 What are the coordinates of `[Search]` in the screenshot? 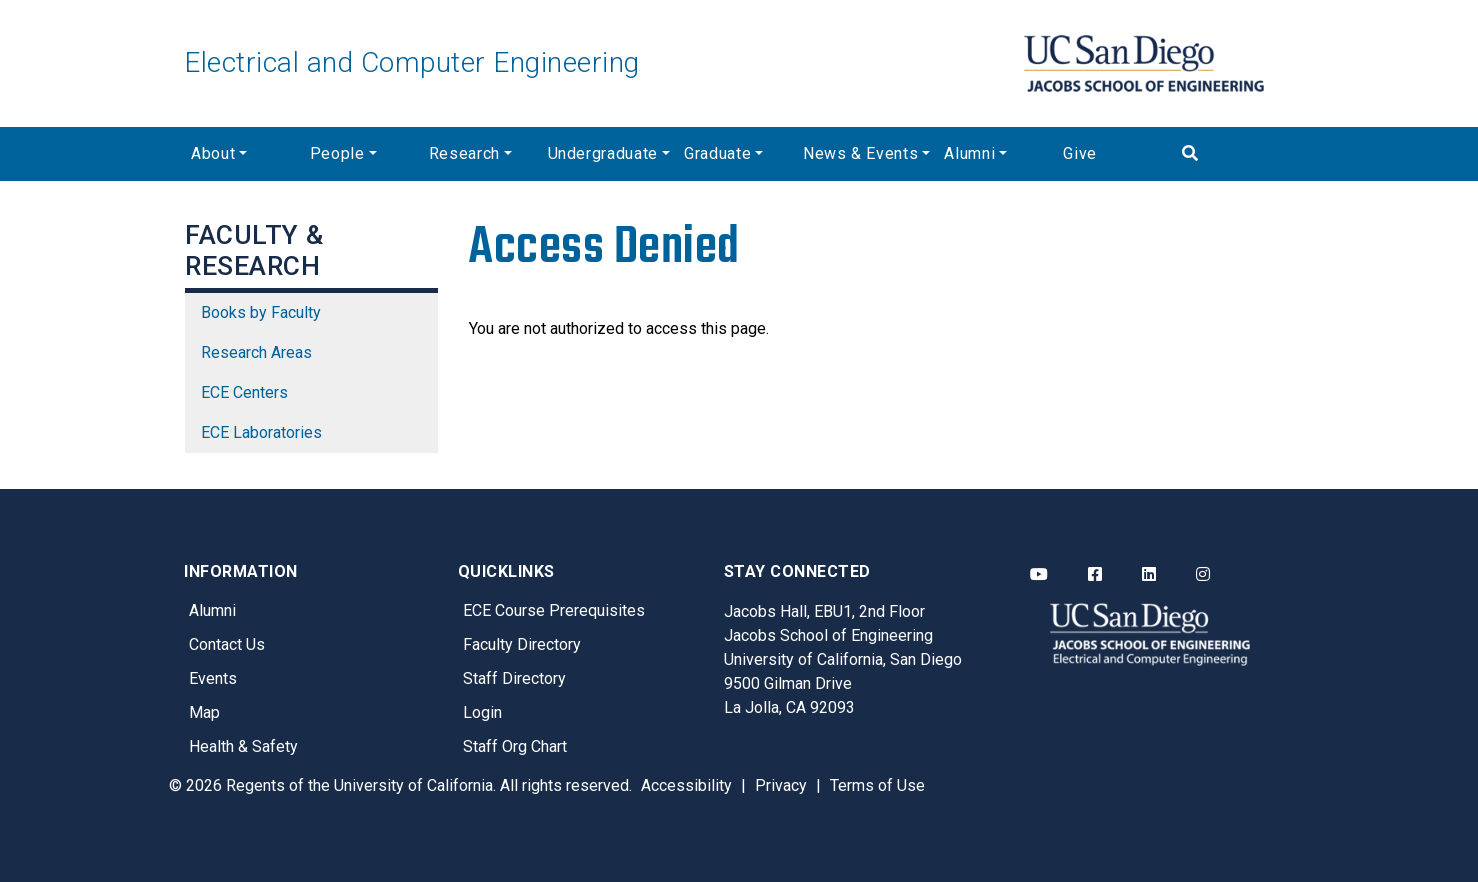 It's located at (1234, 154).